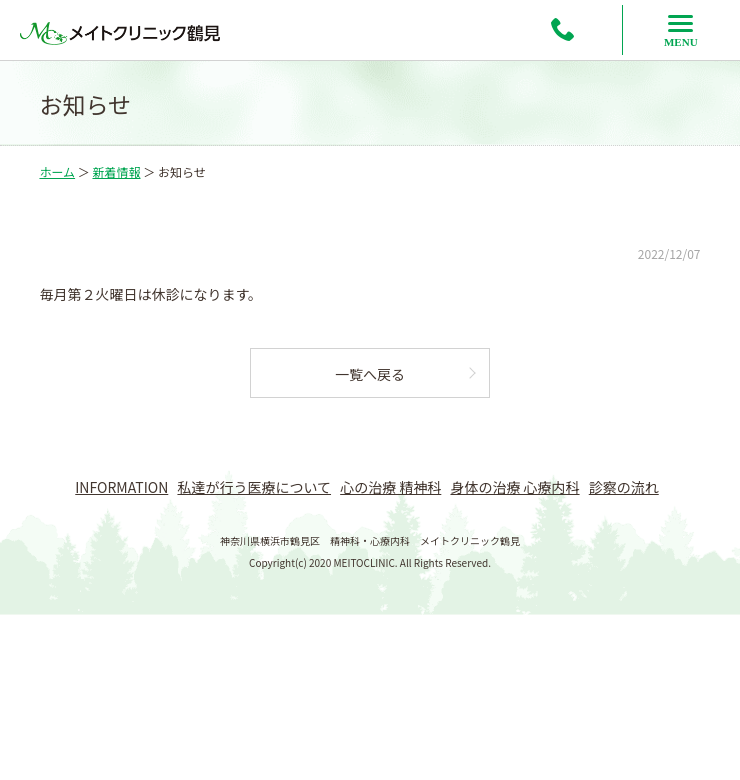 The width and height of the screenshot is (740, 780). I want to click on 私達が行う医療について, so click(254, 487).